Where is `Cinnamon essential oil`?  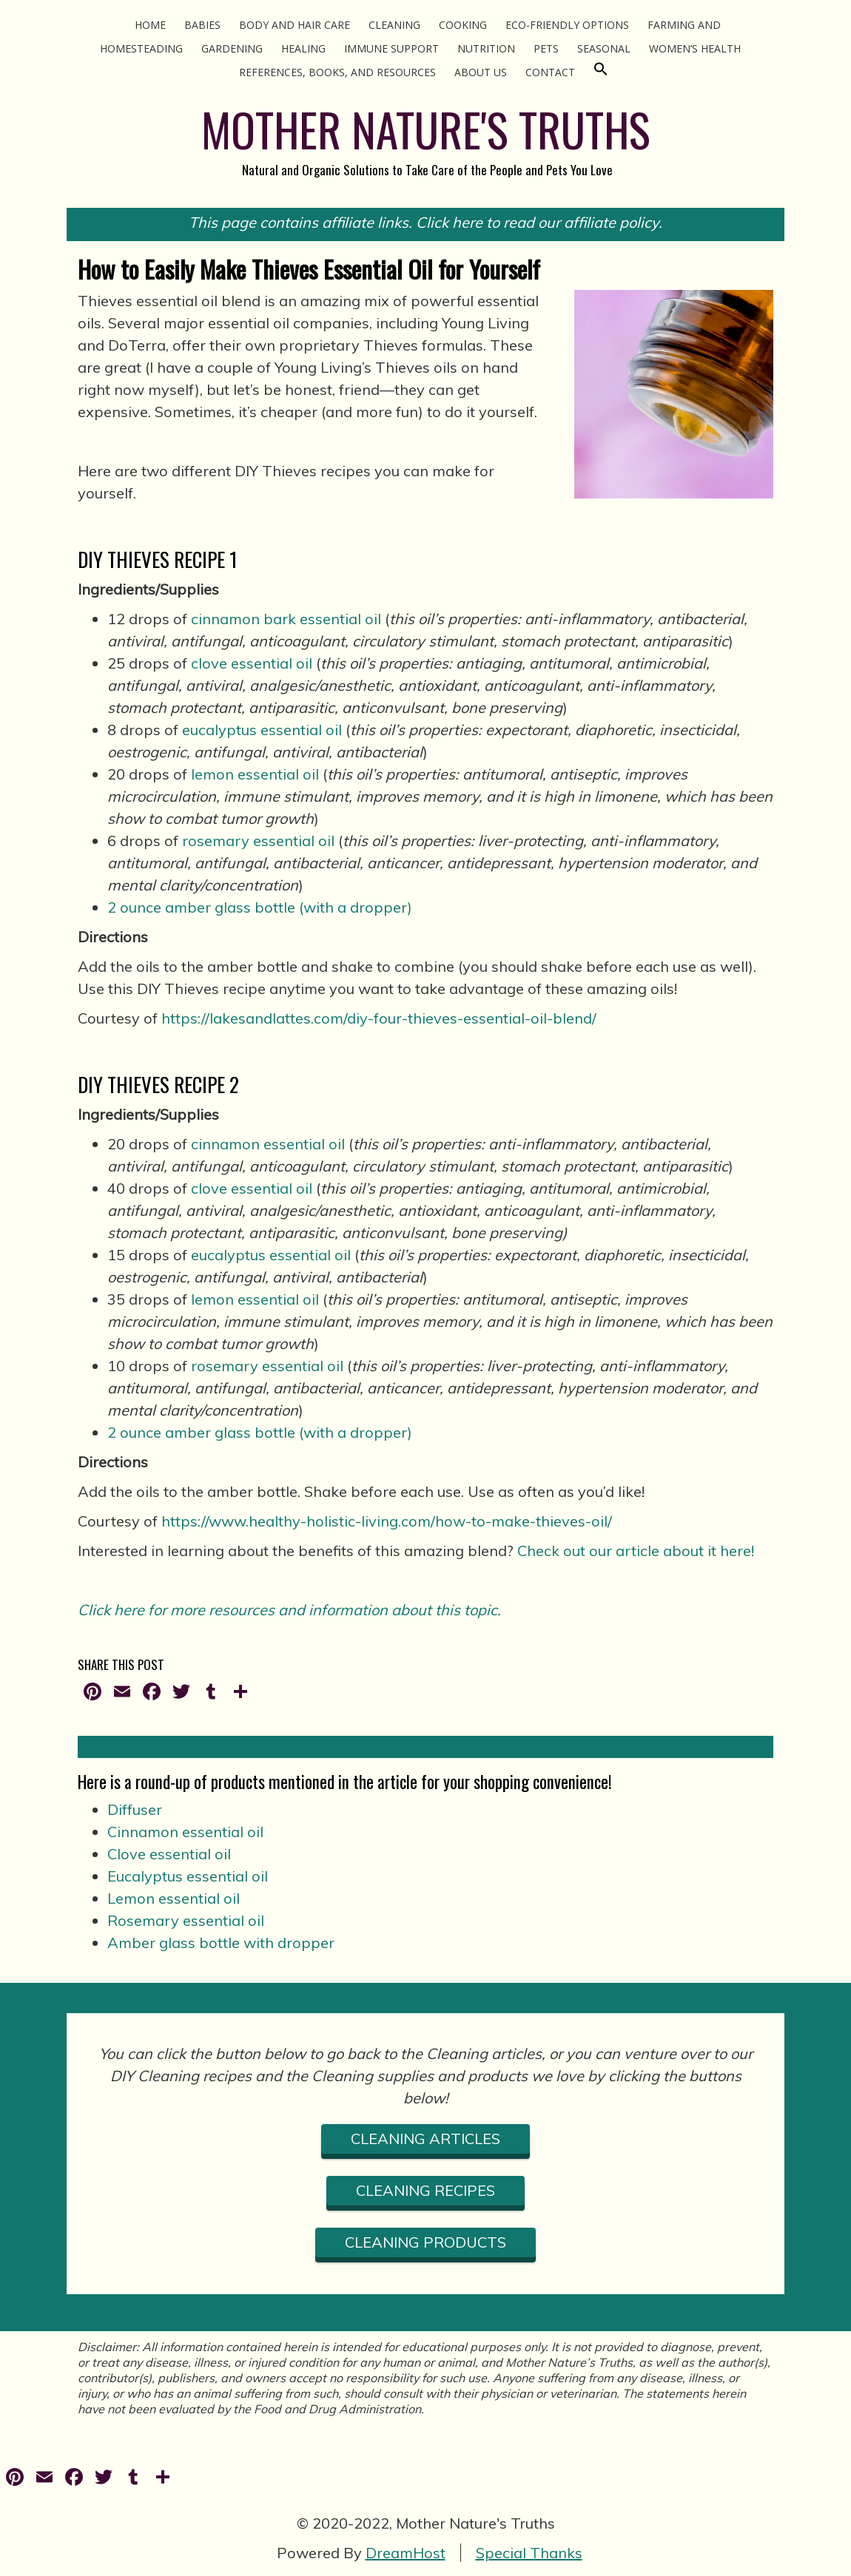
Cinnamon essential oil is located at coordinates (185, 1831).